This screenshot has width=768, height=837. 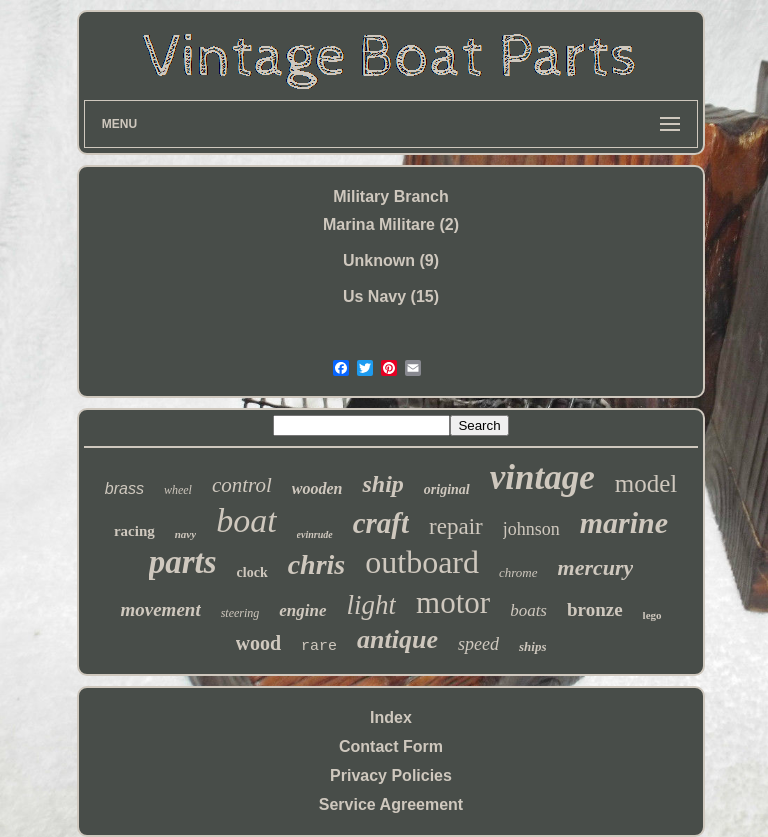 I want to click on ship, so click(x=382, y=484).